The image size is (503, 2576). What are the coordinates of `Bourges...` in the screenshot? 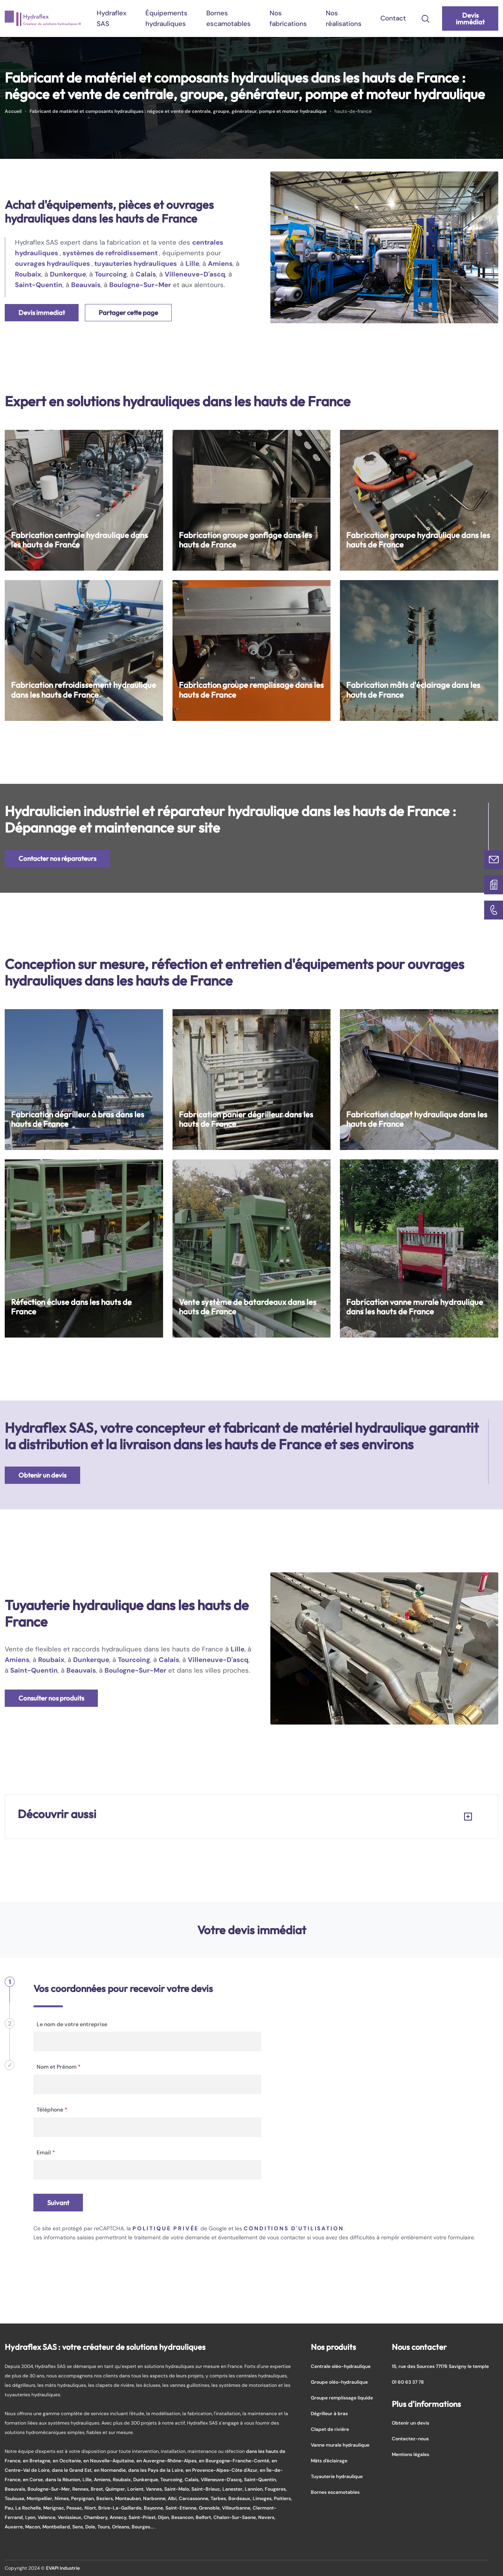 It's located at (143, 2527).